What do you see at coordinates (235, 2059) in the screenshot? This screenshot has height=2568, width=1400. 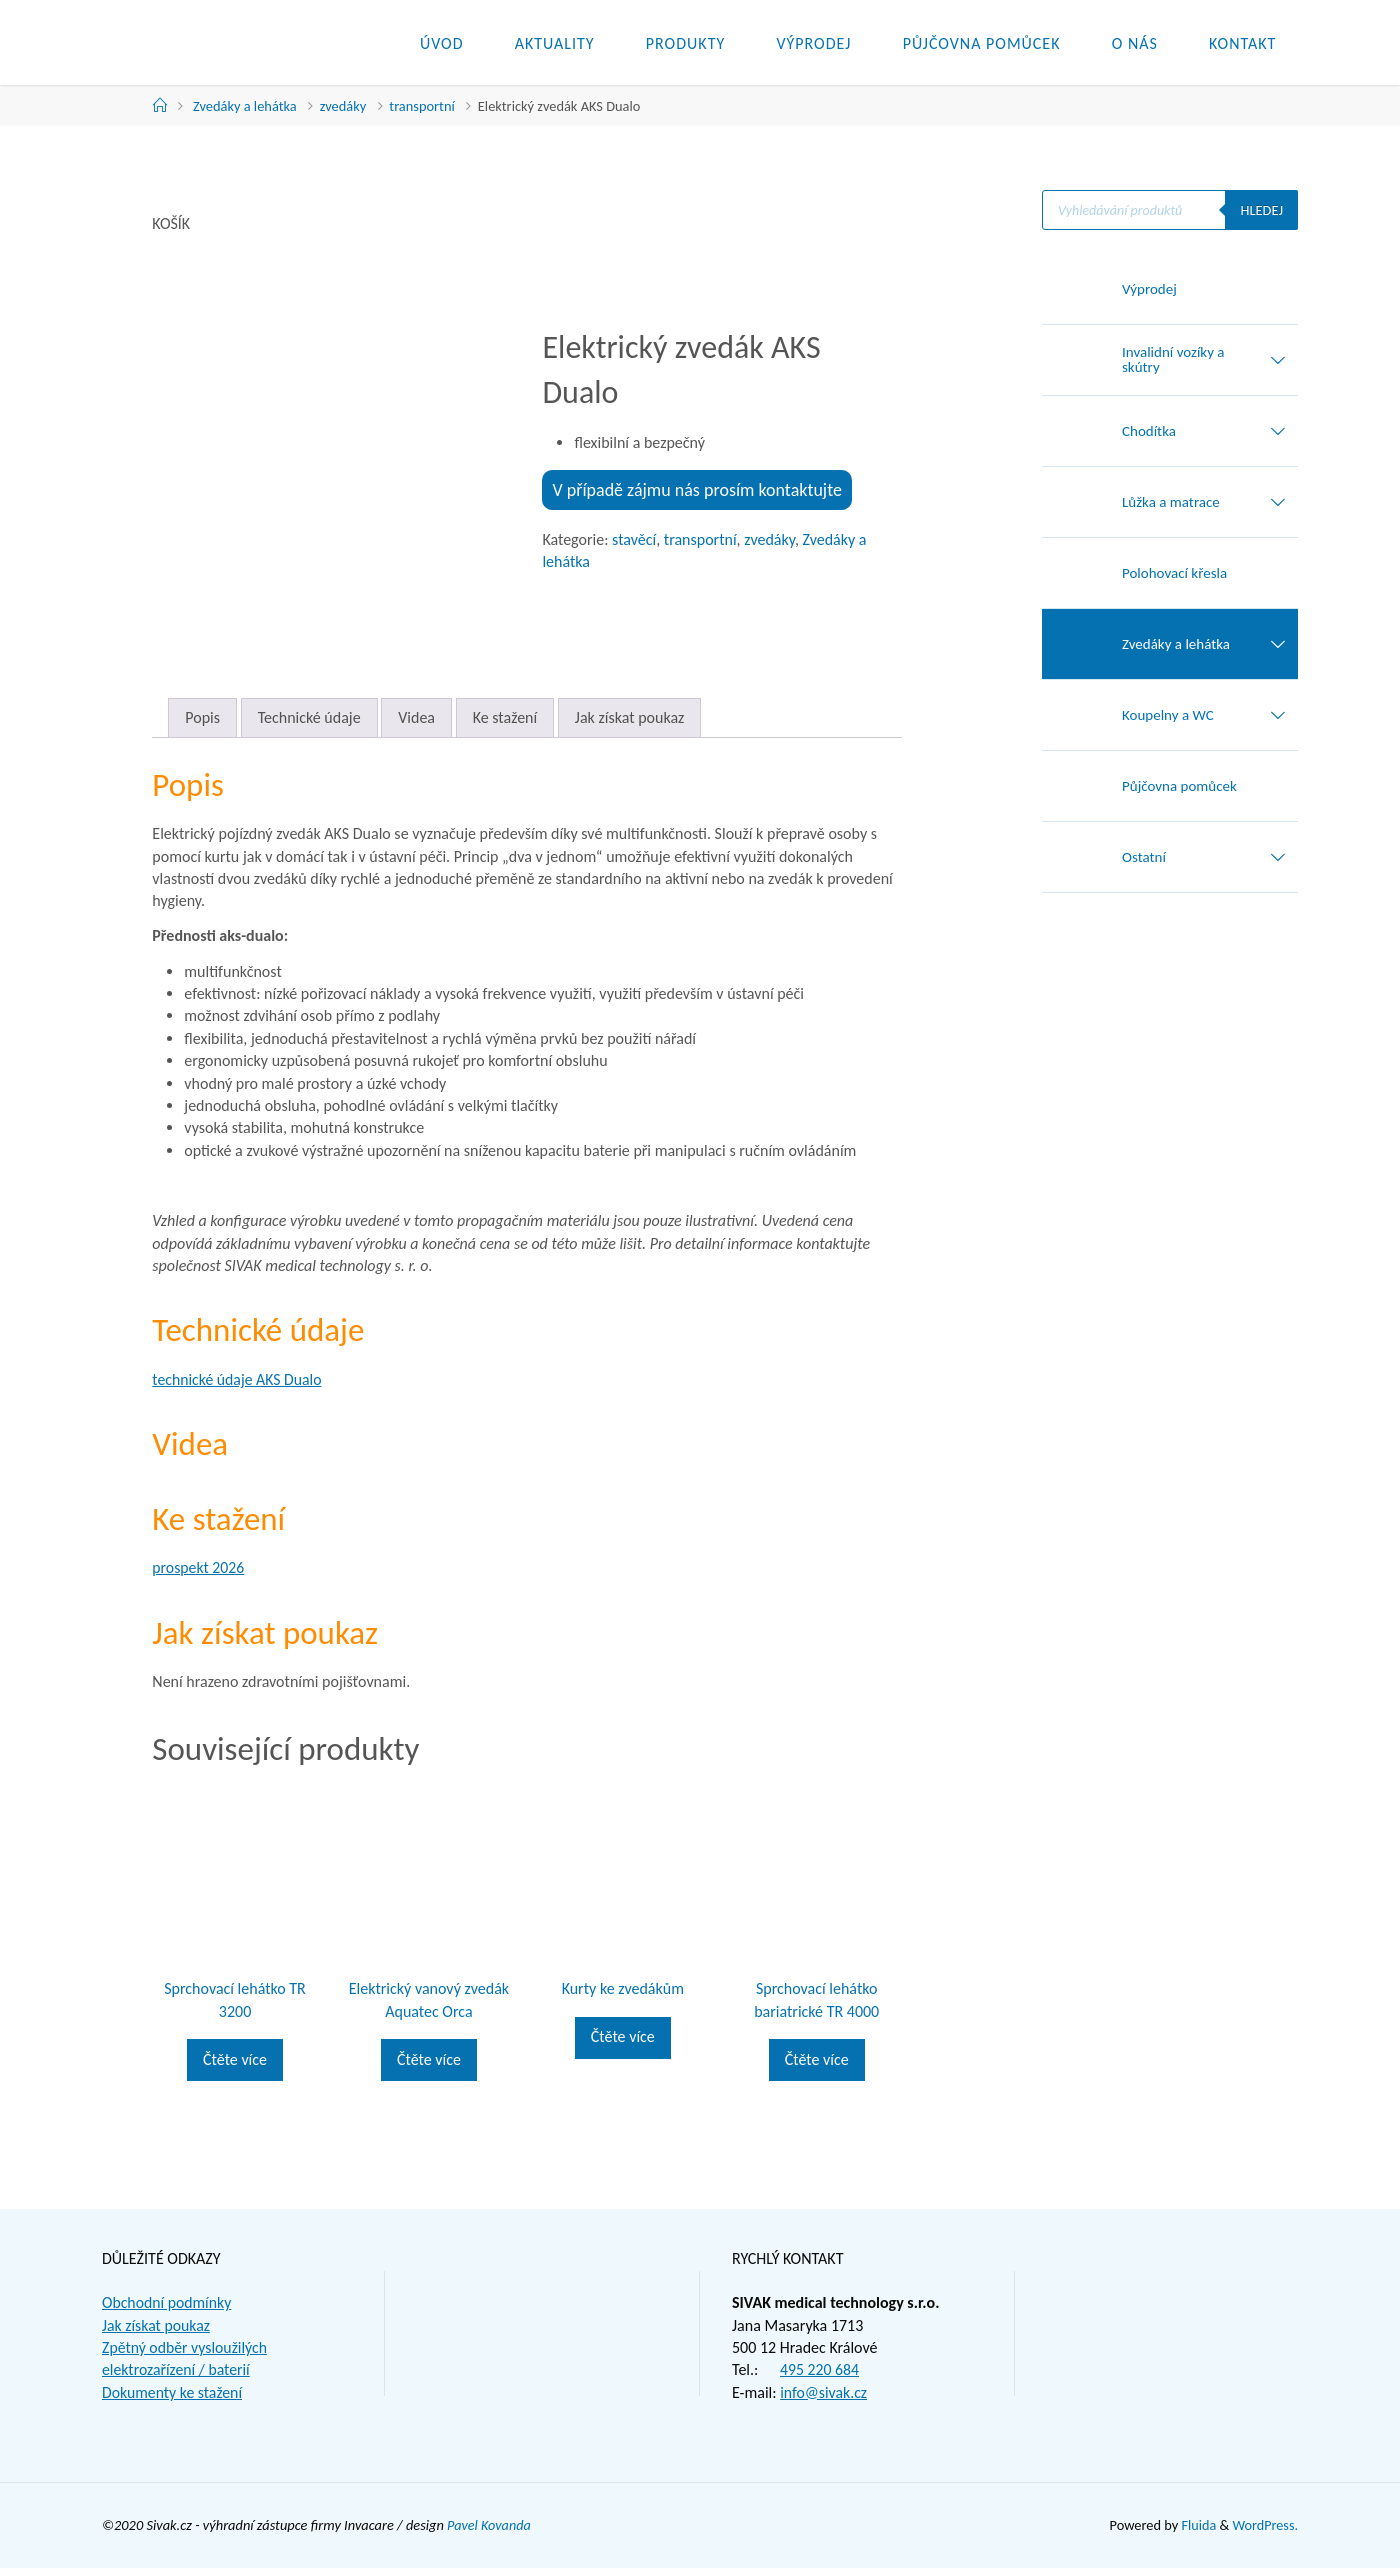 I see `Čtěte více [Zjistit více o „Sprchovací lehátko TR 3200“]` at bounding box center [235, 2059].